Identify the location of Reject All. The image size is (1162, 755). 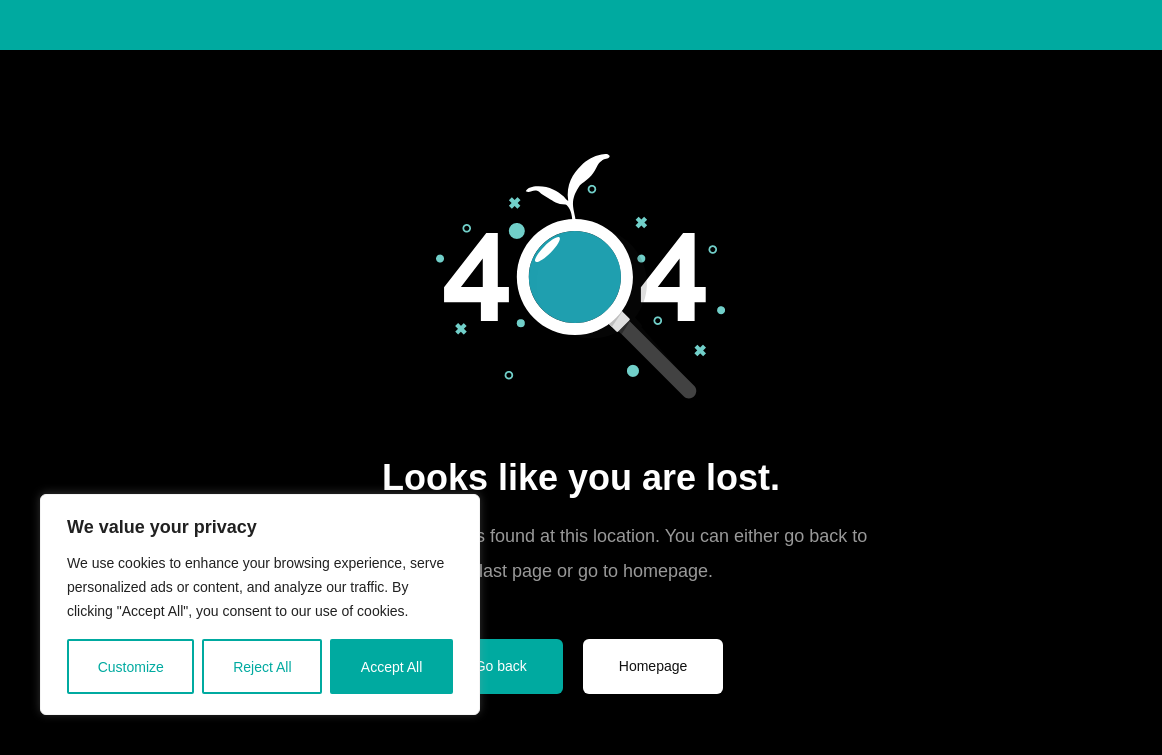
(262, 667).